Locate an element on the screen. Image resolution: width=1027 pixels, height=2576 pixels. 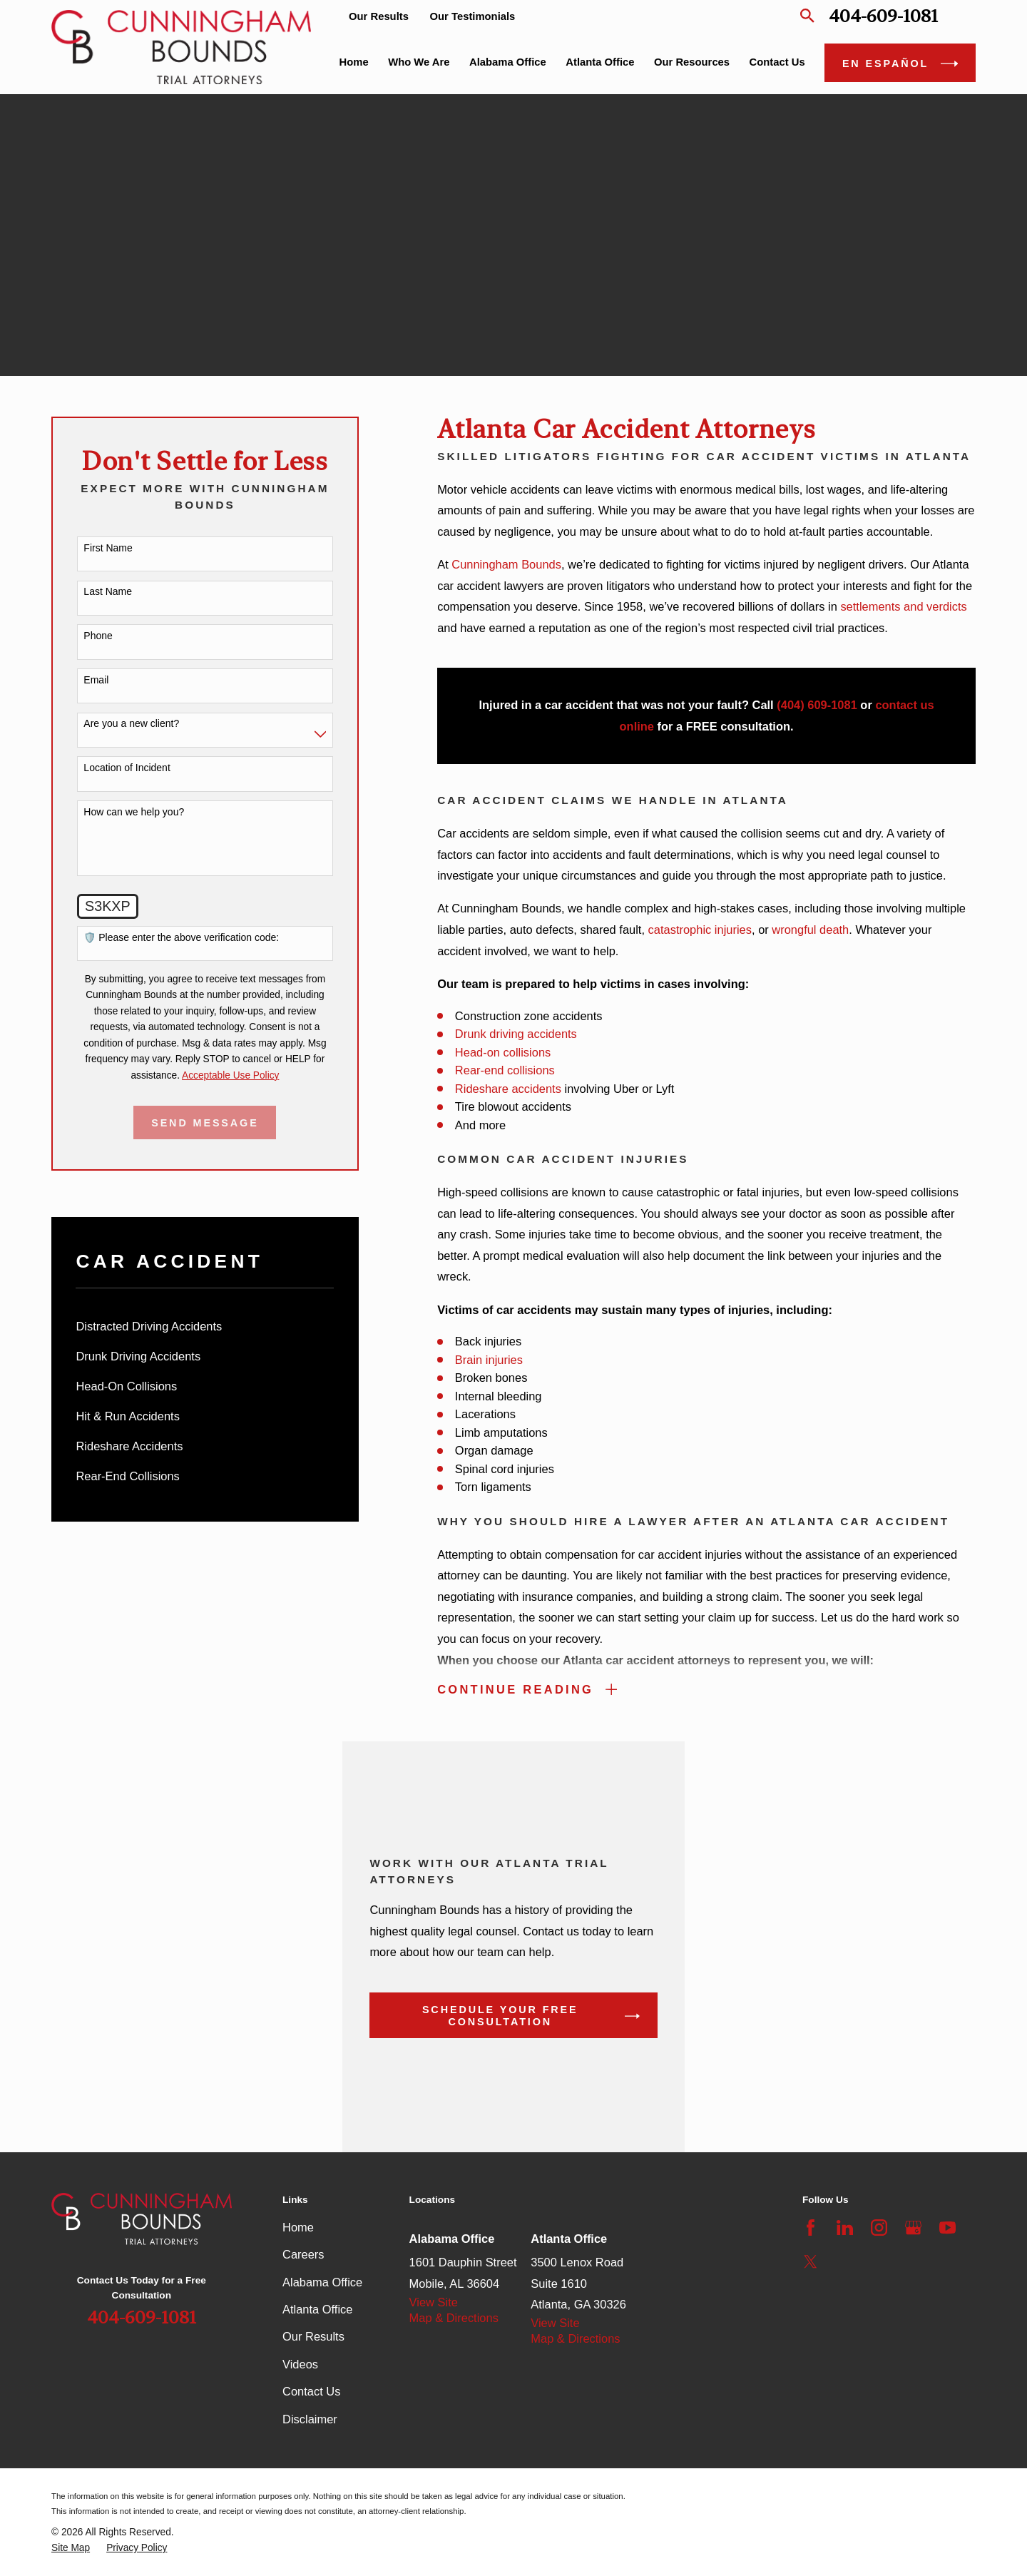
Alabama Office is located at coordinates (322, 2282).